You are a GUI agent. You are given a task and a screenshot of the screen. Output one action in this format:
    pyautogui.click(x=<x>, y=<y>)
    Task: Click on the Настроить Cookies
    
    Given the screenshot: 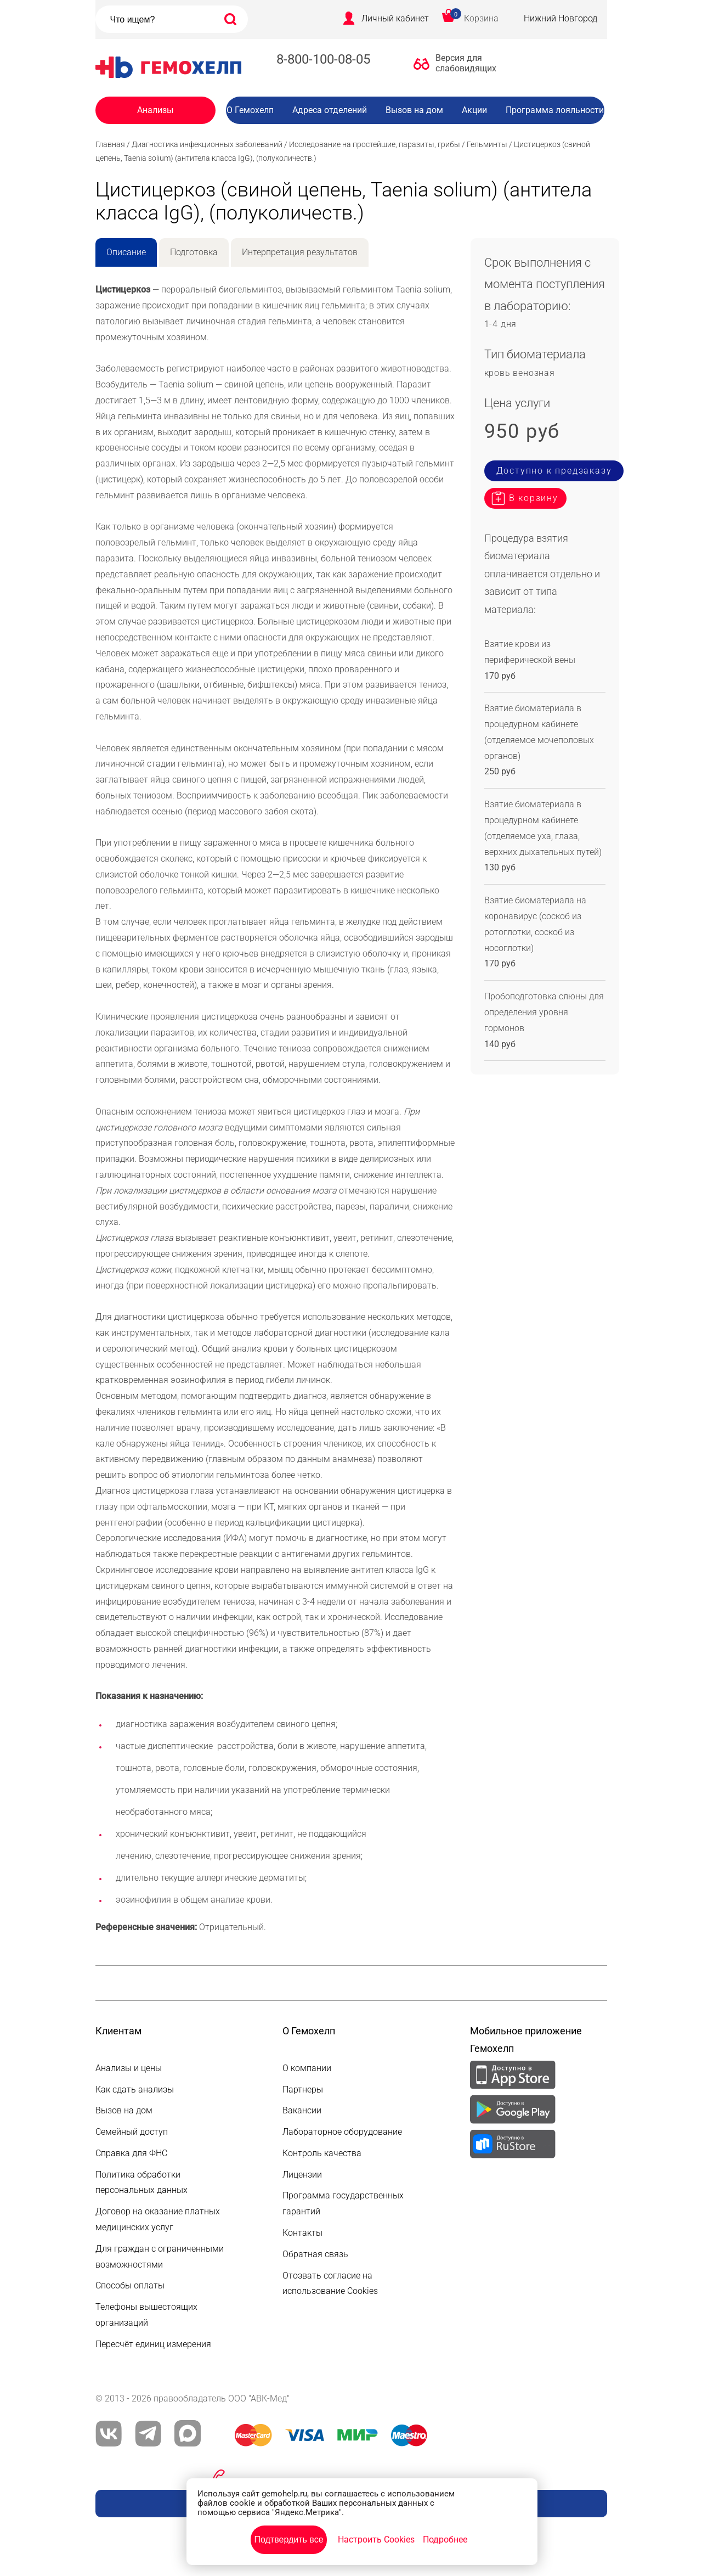 What is the action you would take?
    pyautogui.click(x=376, y=2539)
    